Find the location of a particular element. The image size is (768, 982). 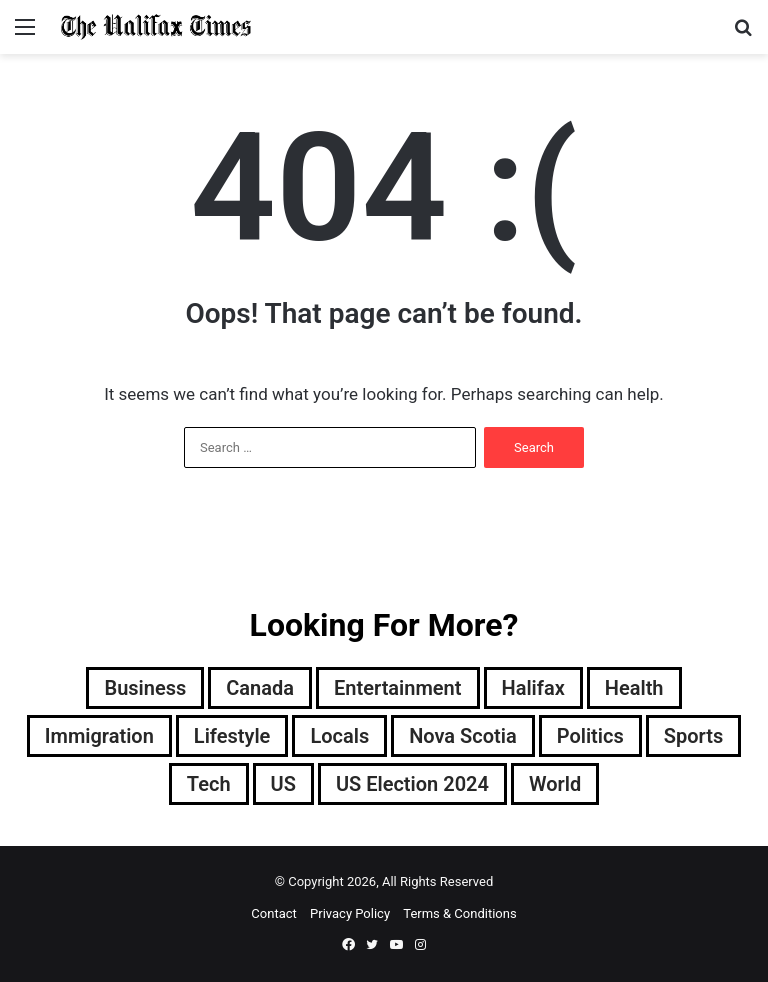

US Election 2024 [US Election 2024 (8,980 items)] is located at coordinates (412, 784).